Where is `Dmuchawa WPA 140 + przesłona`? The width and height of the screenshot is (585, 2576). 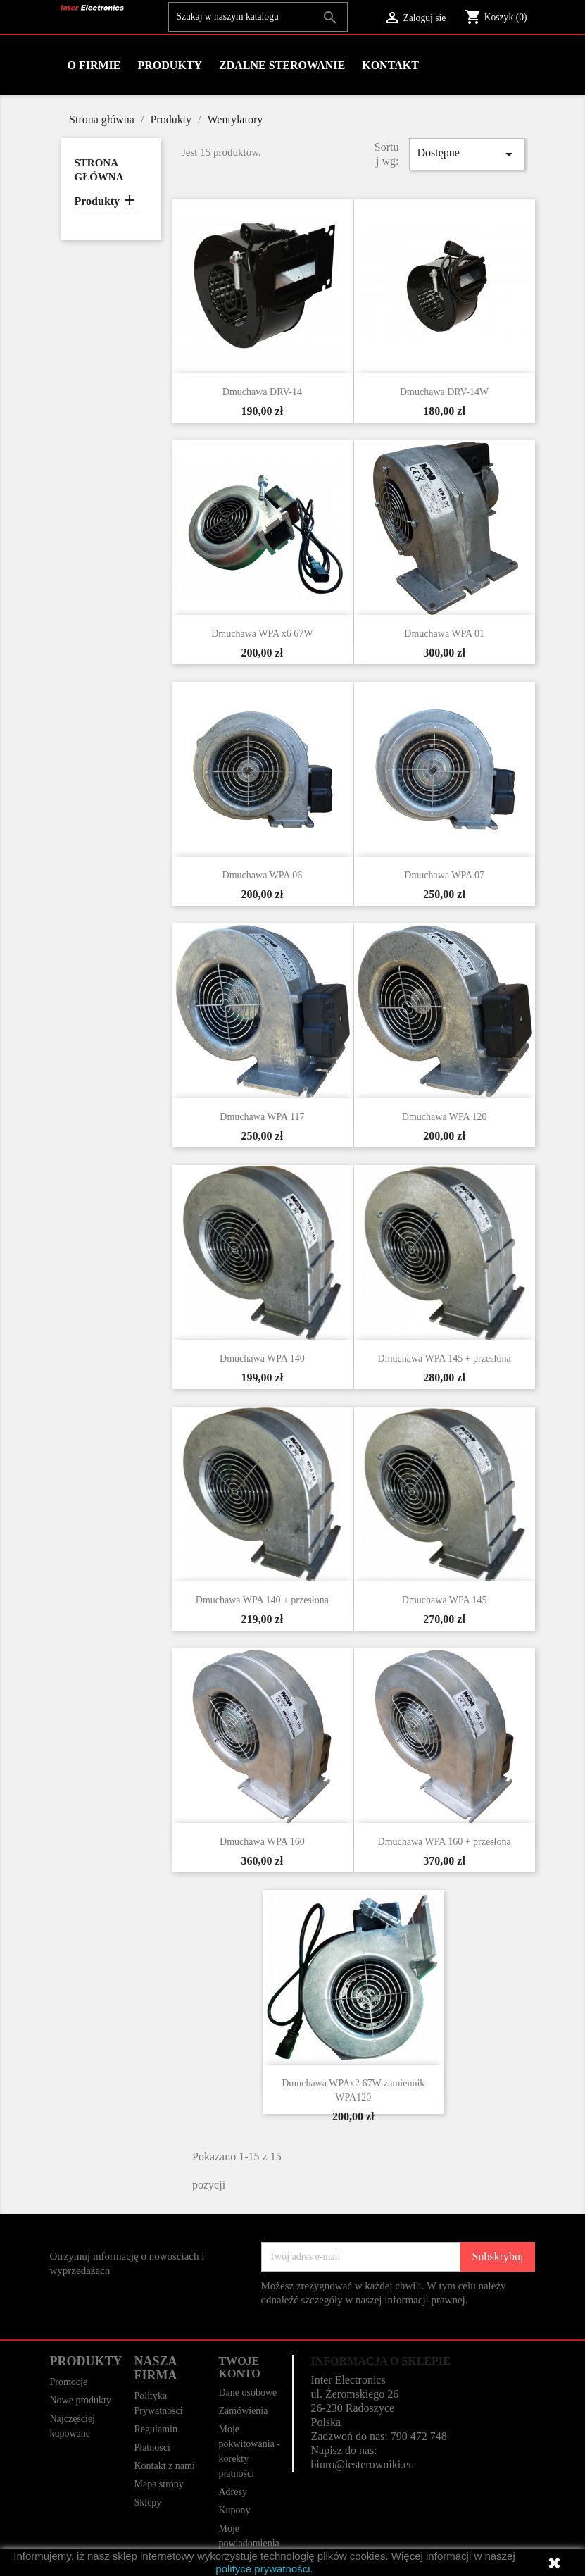
Dmuchawa WPA 140 + przesłona is located at coordinates (262, 1600).